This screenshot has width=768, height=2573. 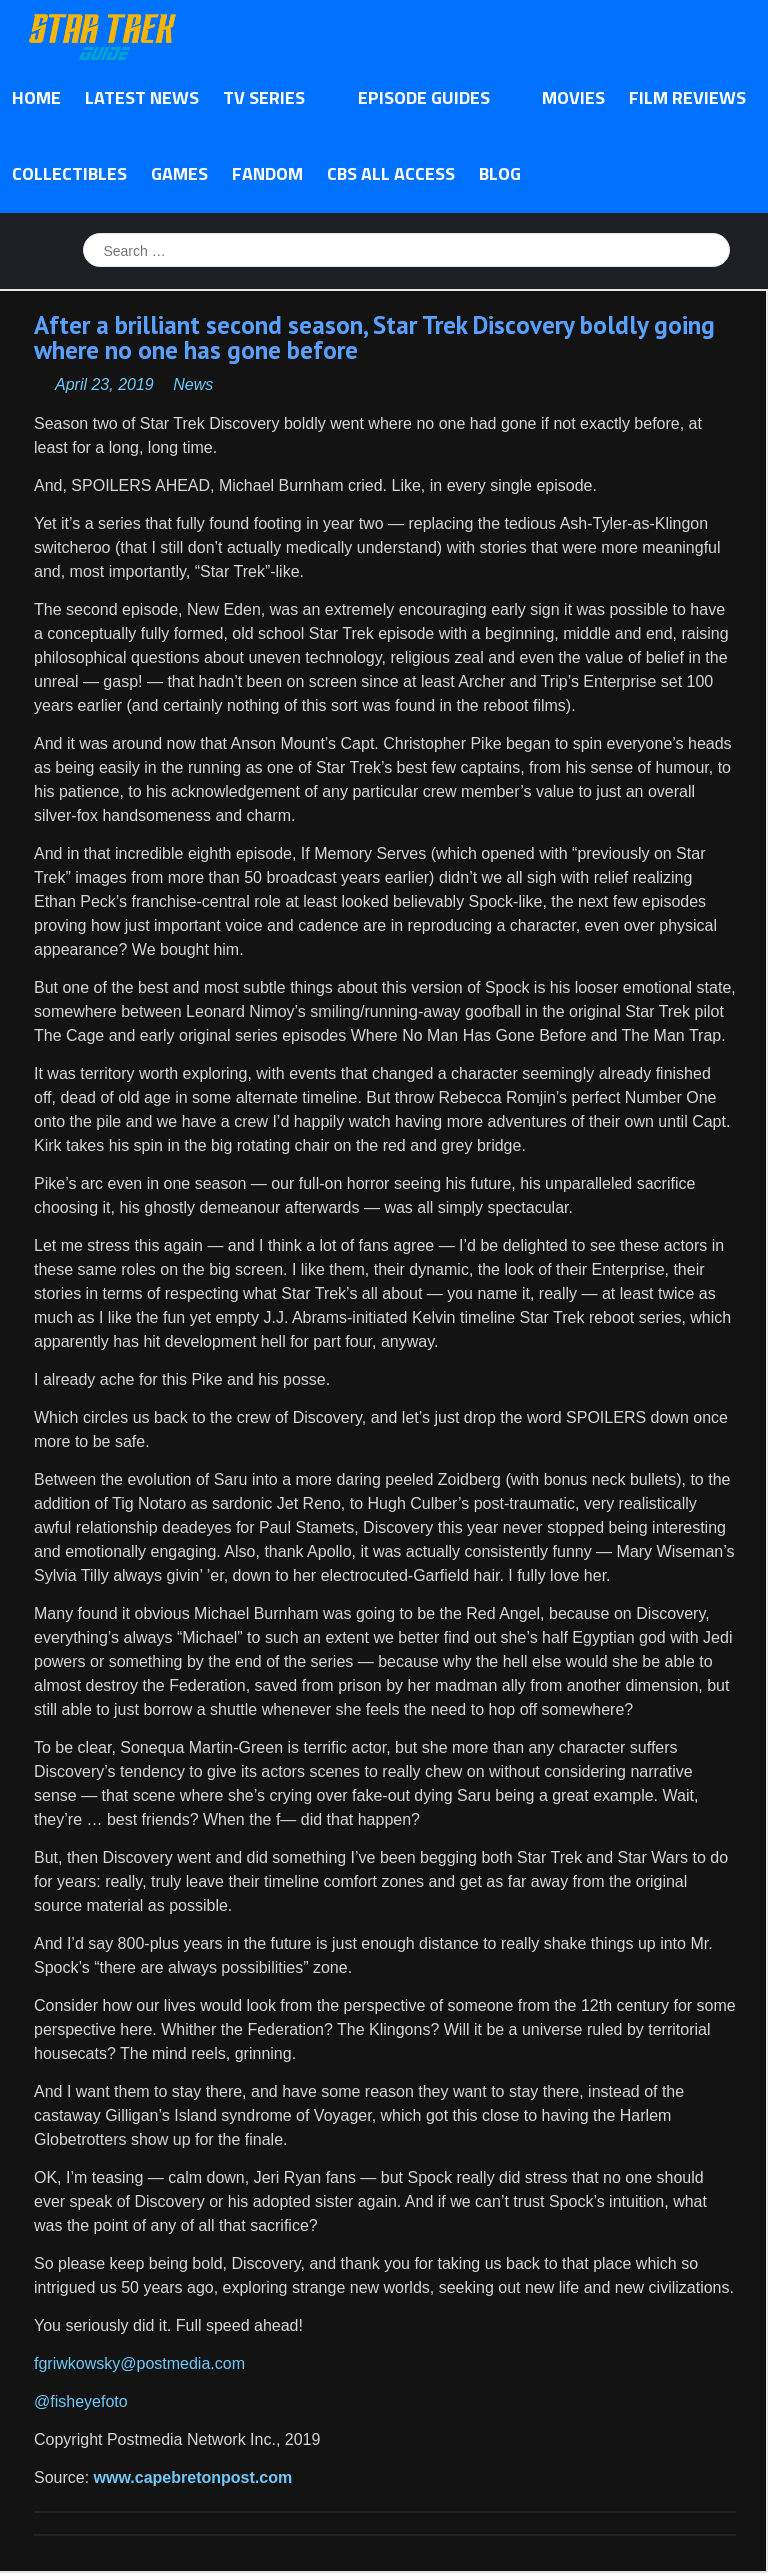 What do you see at coordinates (142, 97) in the screenshot?
I see `Latest News` at bounding box center [142, 97].